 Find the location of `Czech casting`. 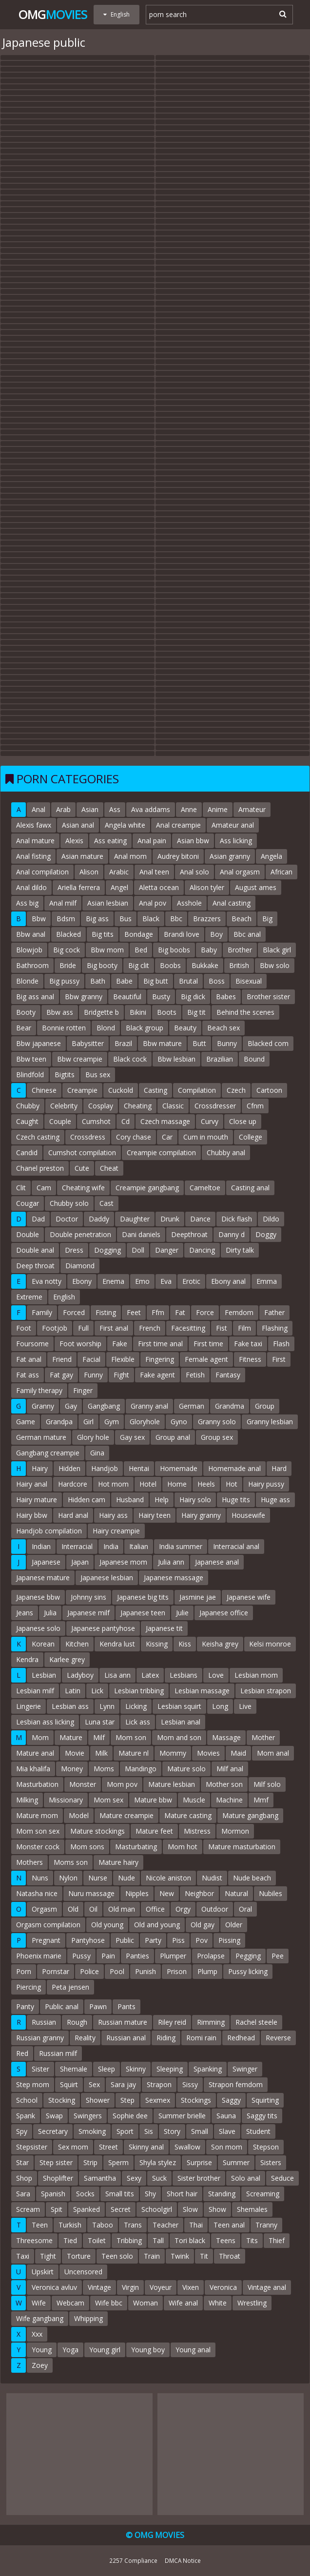

Czech casting is located at coordinates (37, 1137).